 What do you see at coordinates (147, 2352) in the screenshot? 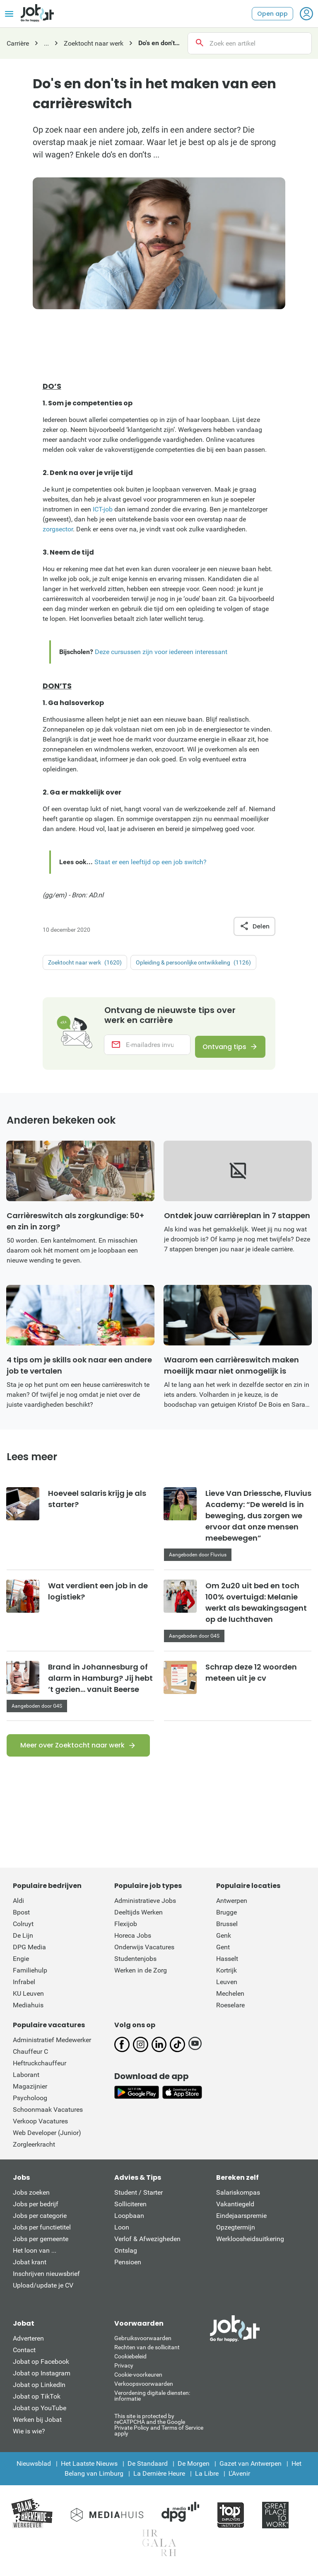
I see `Rechten van de sollicitant` at bounding box center [147, 2352].